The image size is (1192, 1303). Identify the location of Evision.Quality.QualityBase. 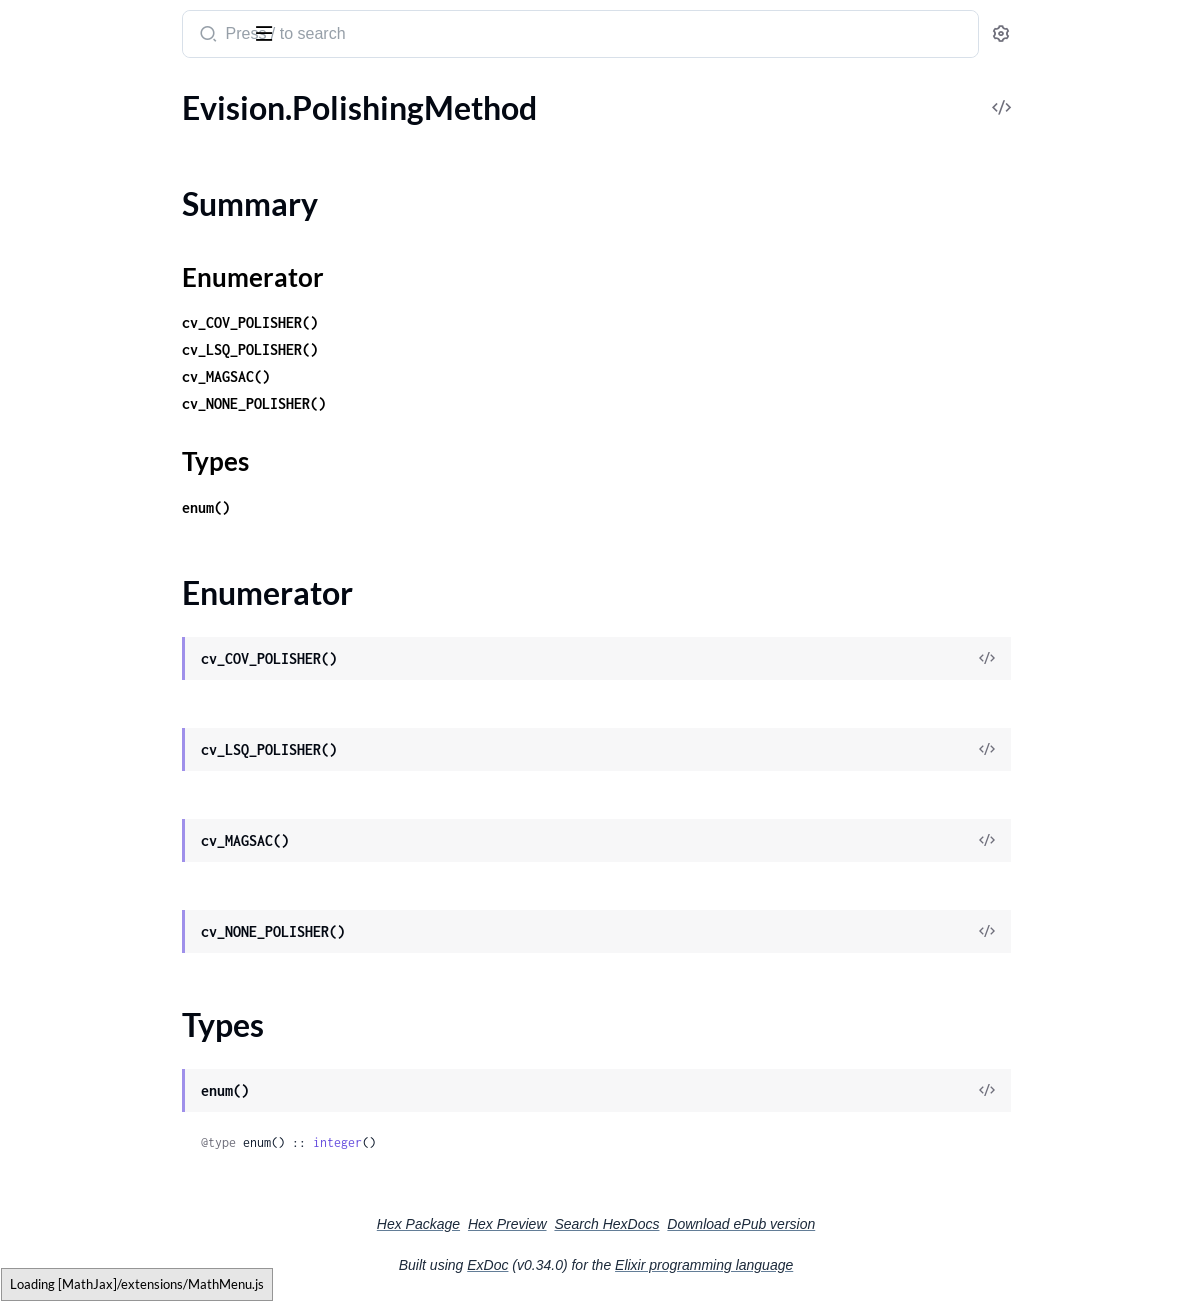
(111, 630).